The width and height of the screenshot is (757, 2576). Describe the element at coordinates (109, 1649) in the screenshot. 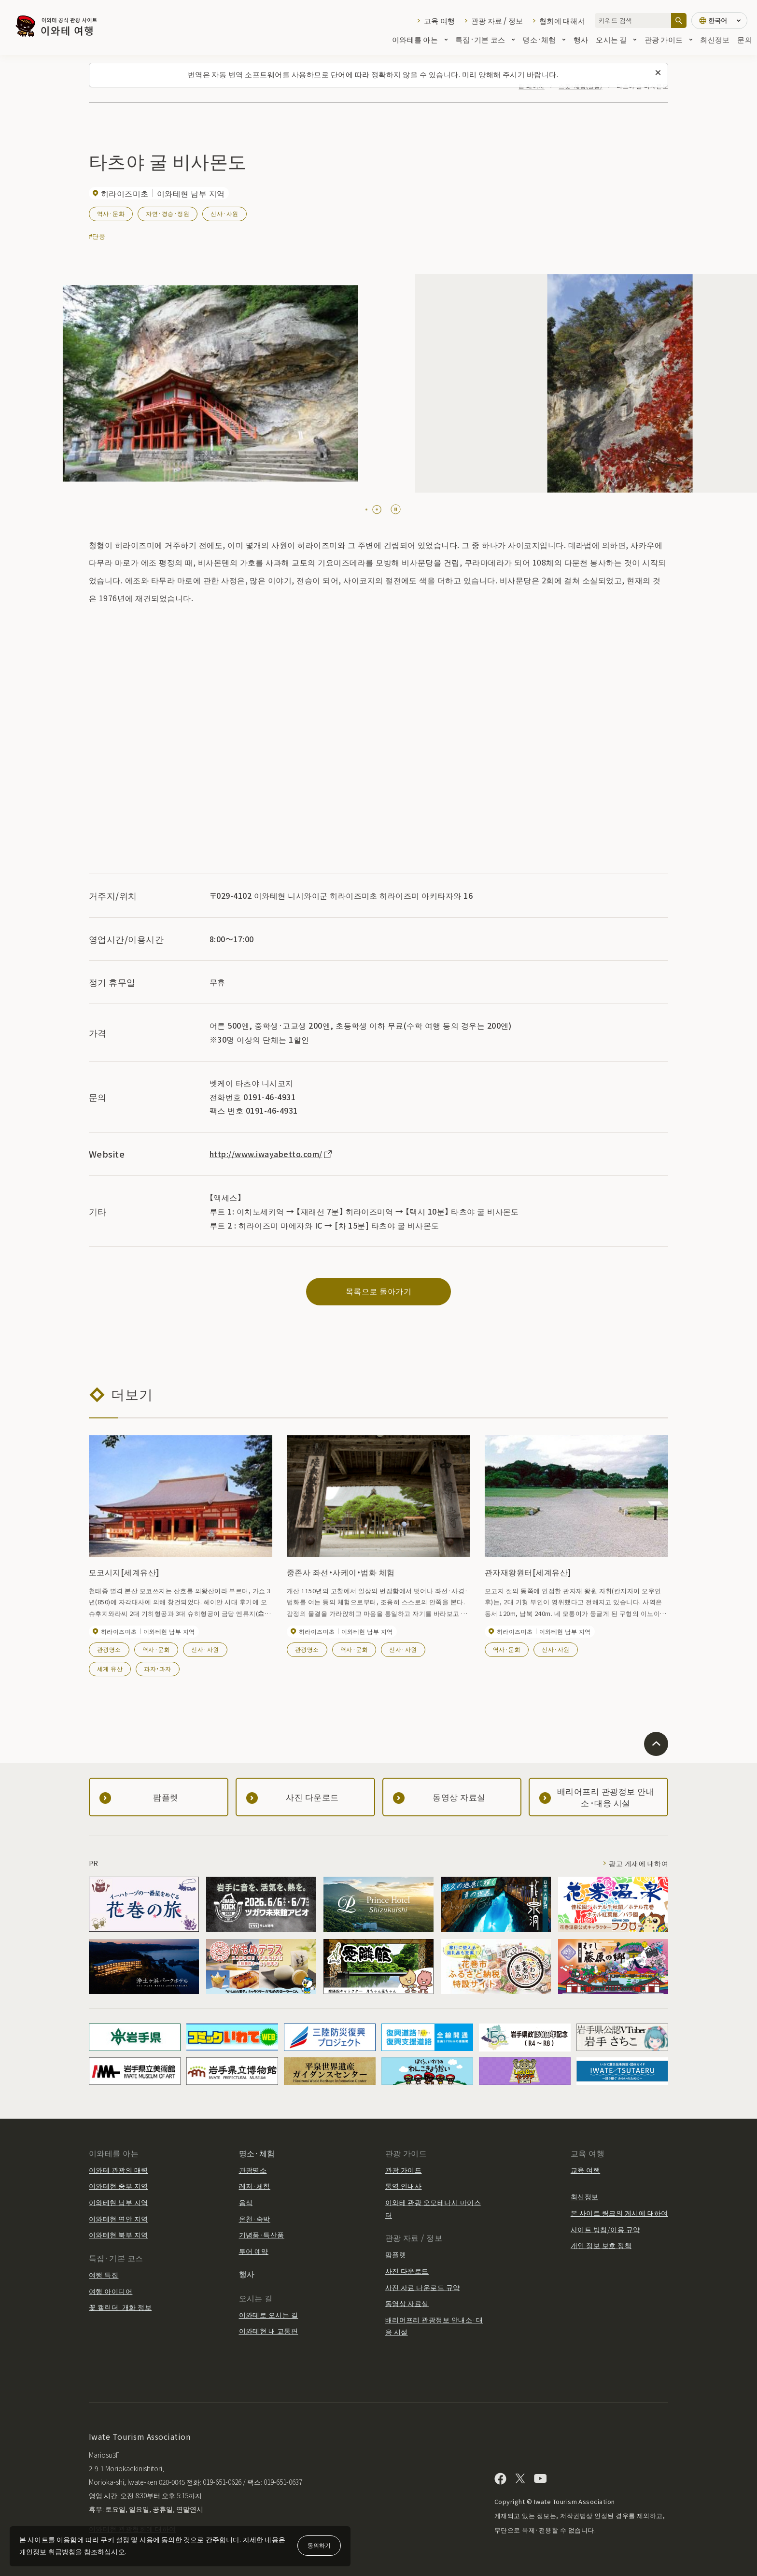

I see `관광명소` at that location.